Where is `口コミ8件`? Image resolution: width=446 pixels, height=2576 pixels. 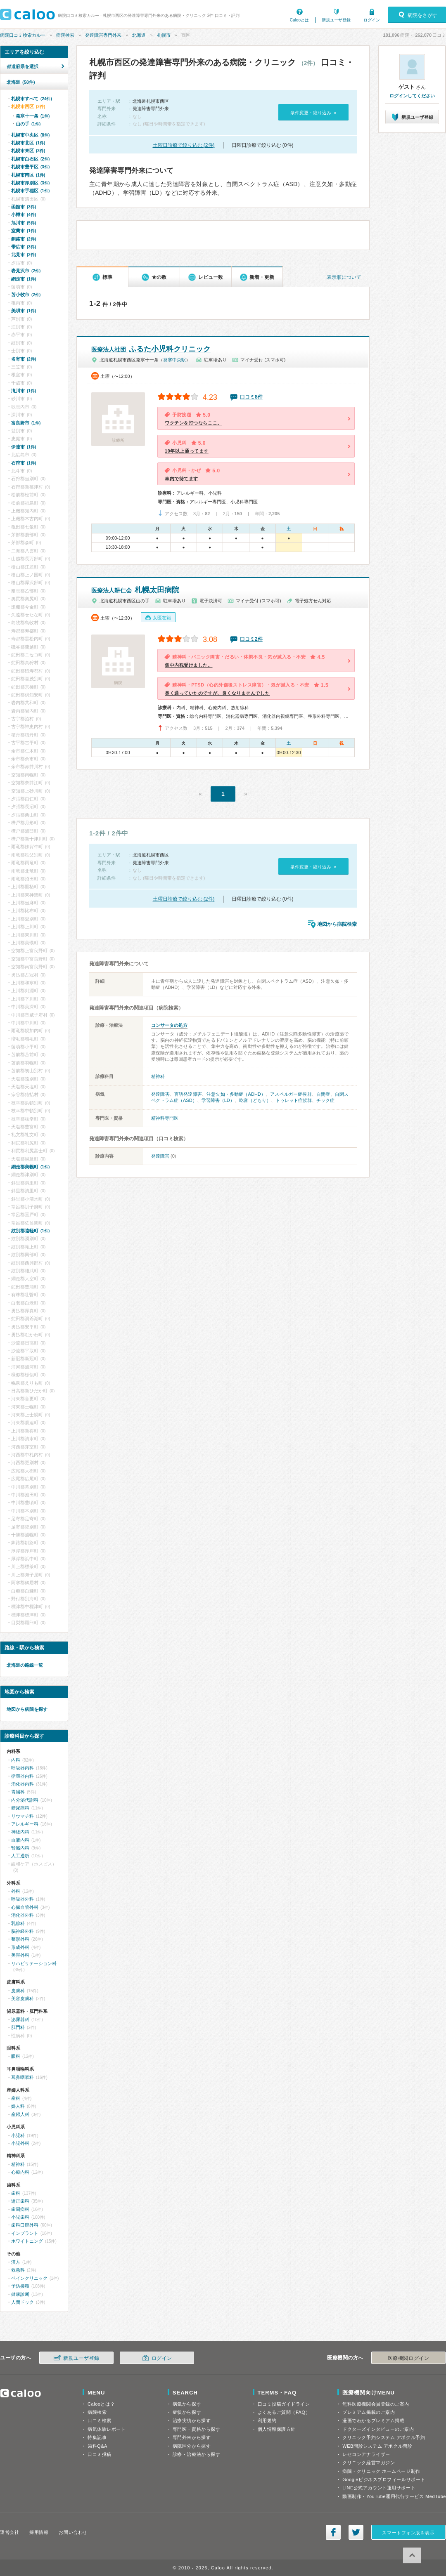 口コミ8件 is located at coordinates (251, 397).